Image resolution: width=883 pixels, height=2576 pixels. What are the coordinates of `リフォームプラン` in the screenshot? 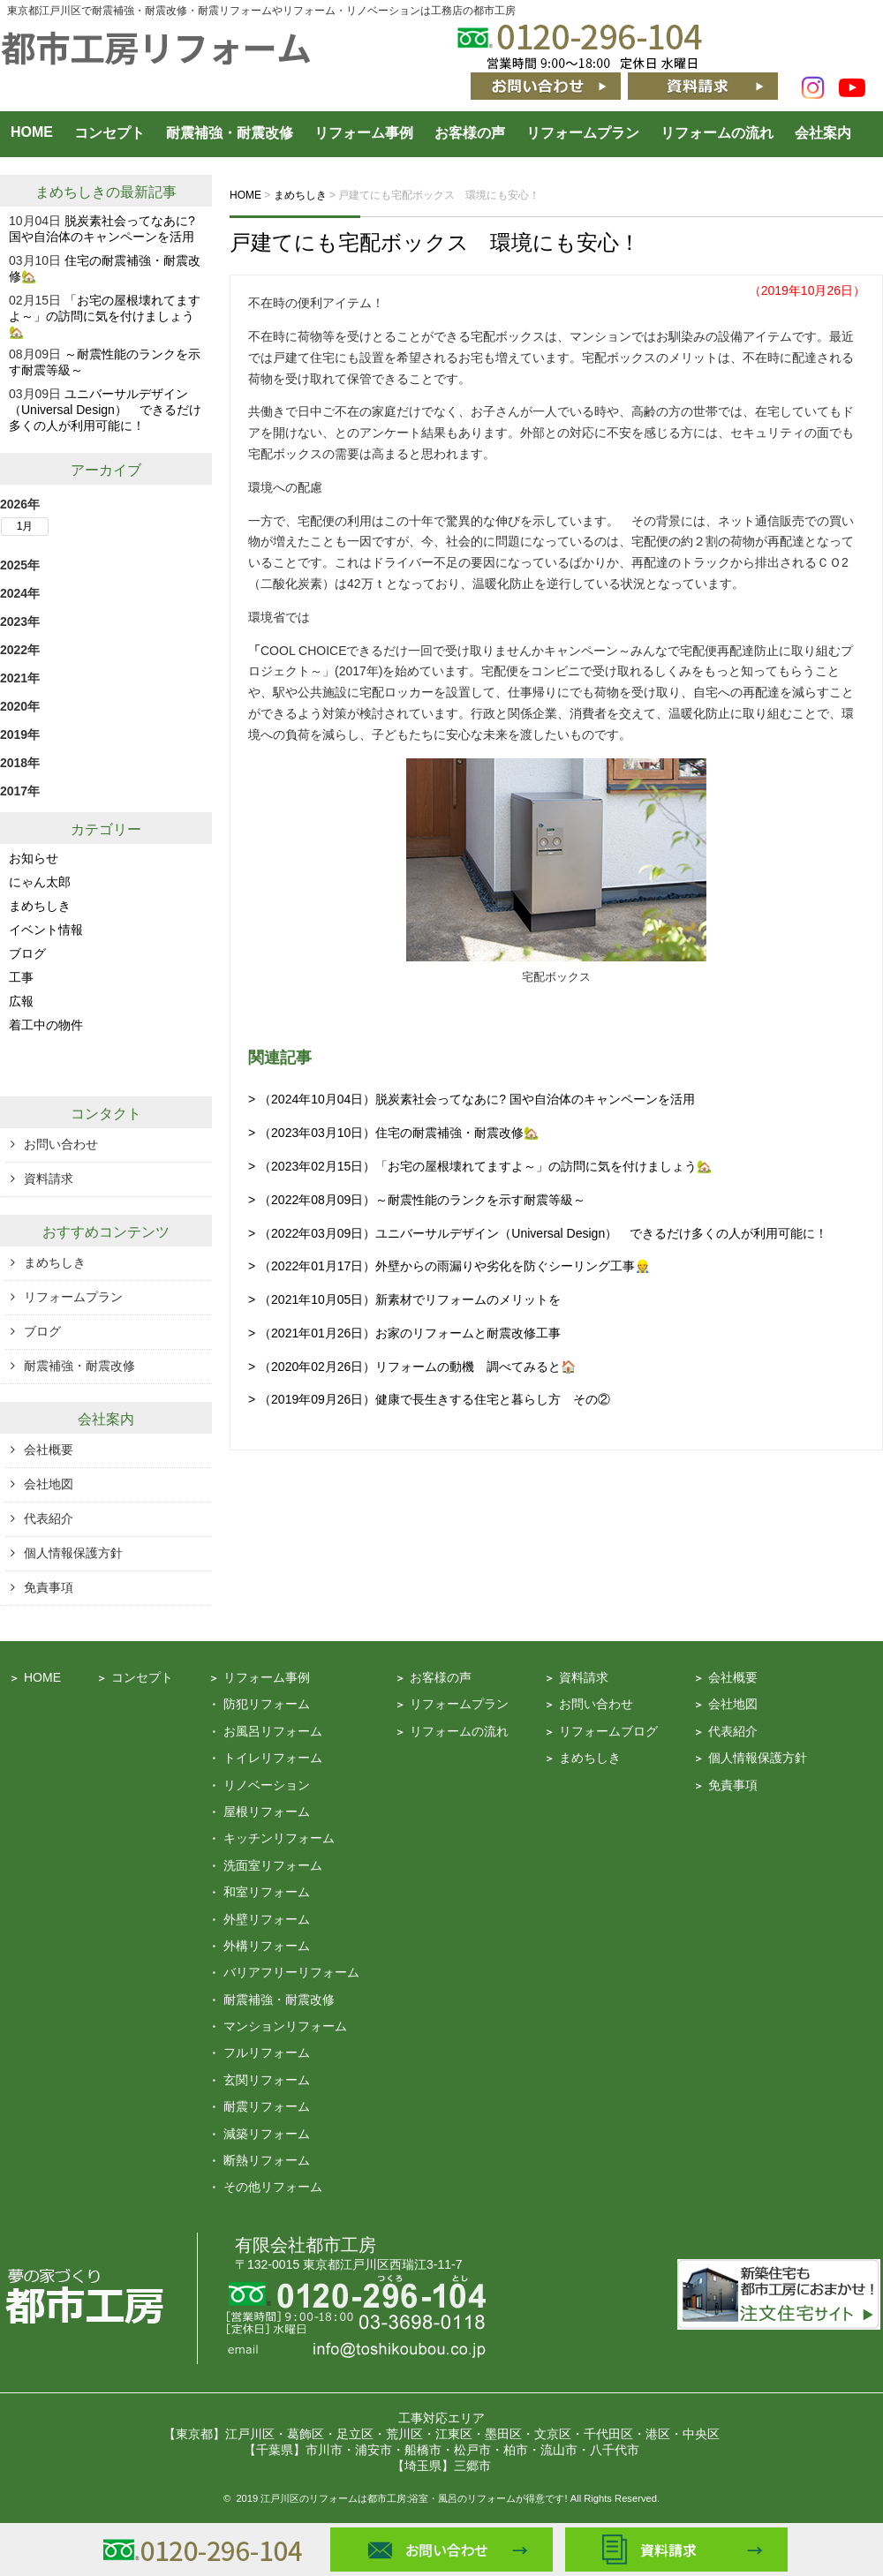 It's located at (582, 132).